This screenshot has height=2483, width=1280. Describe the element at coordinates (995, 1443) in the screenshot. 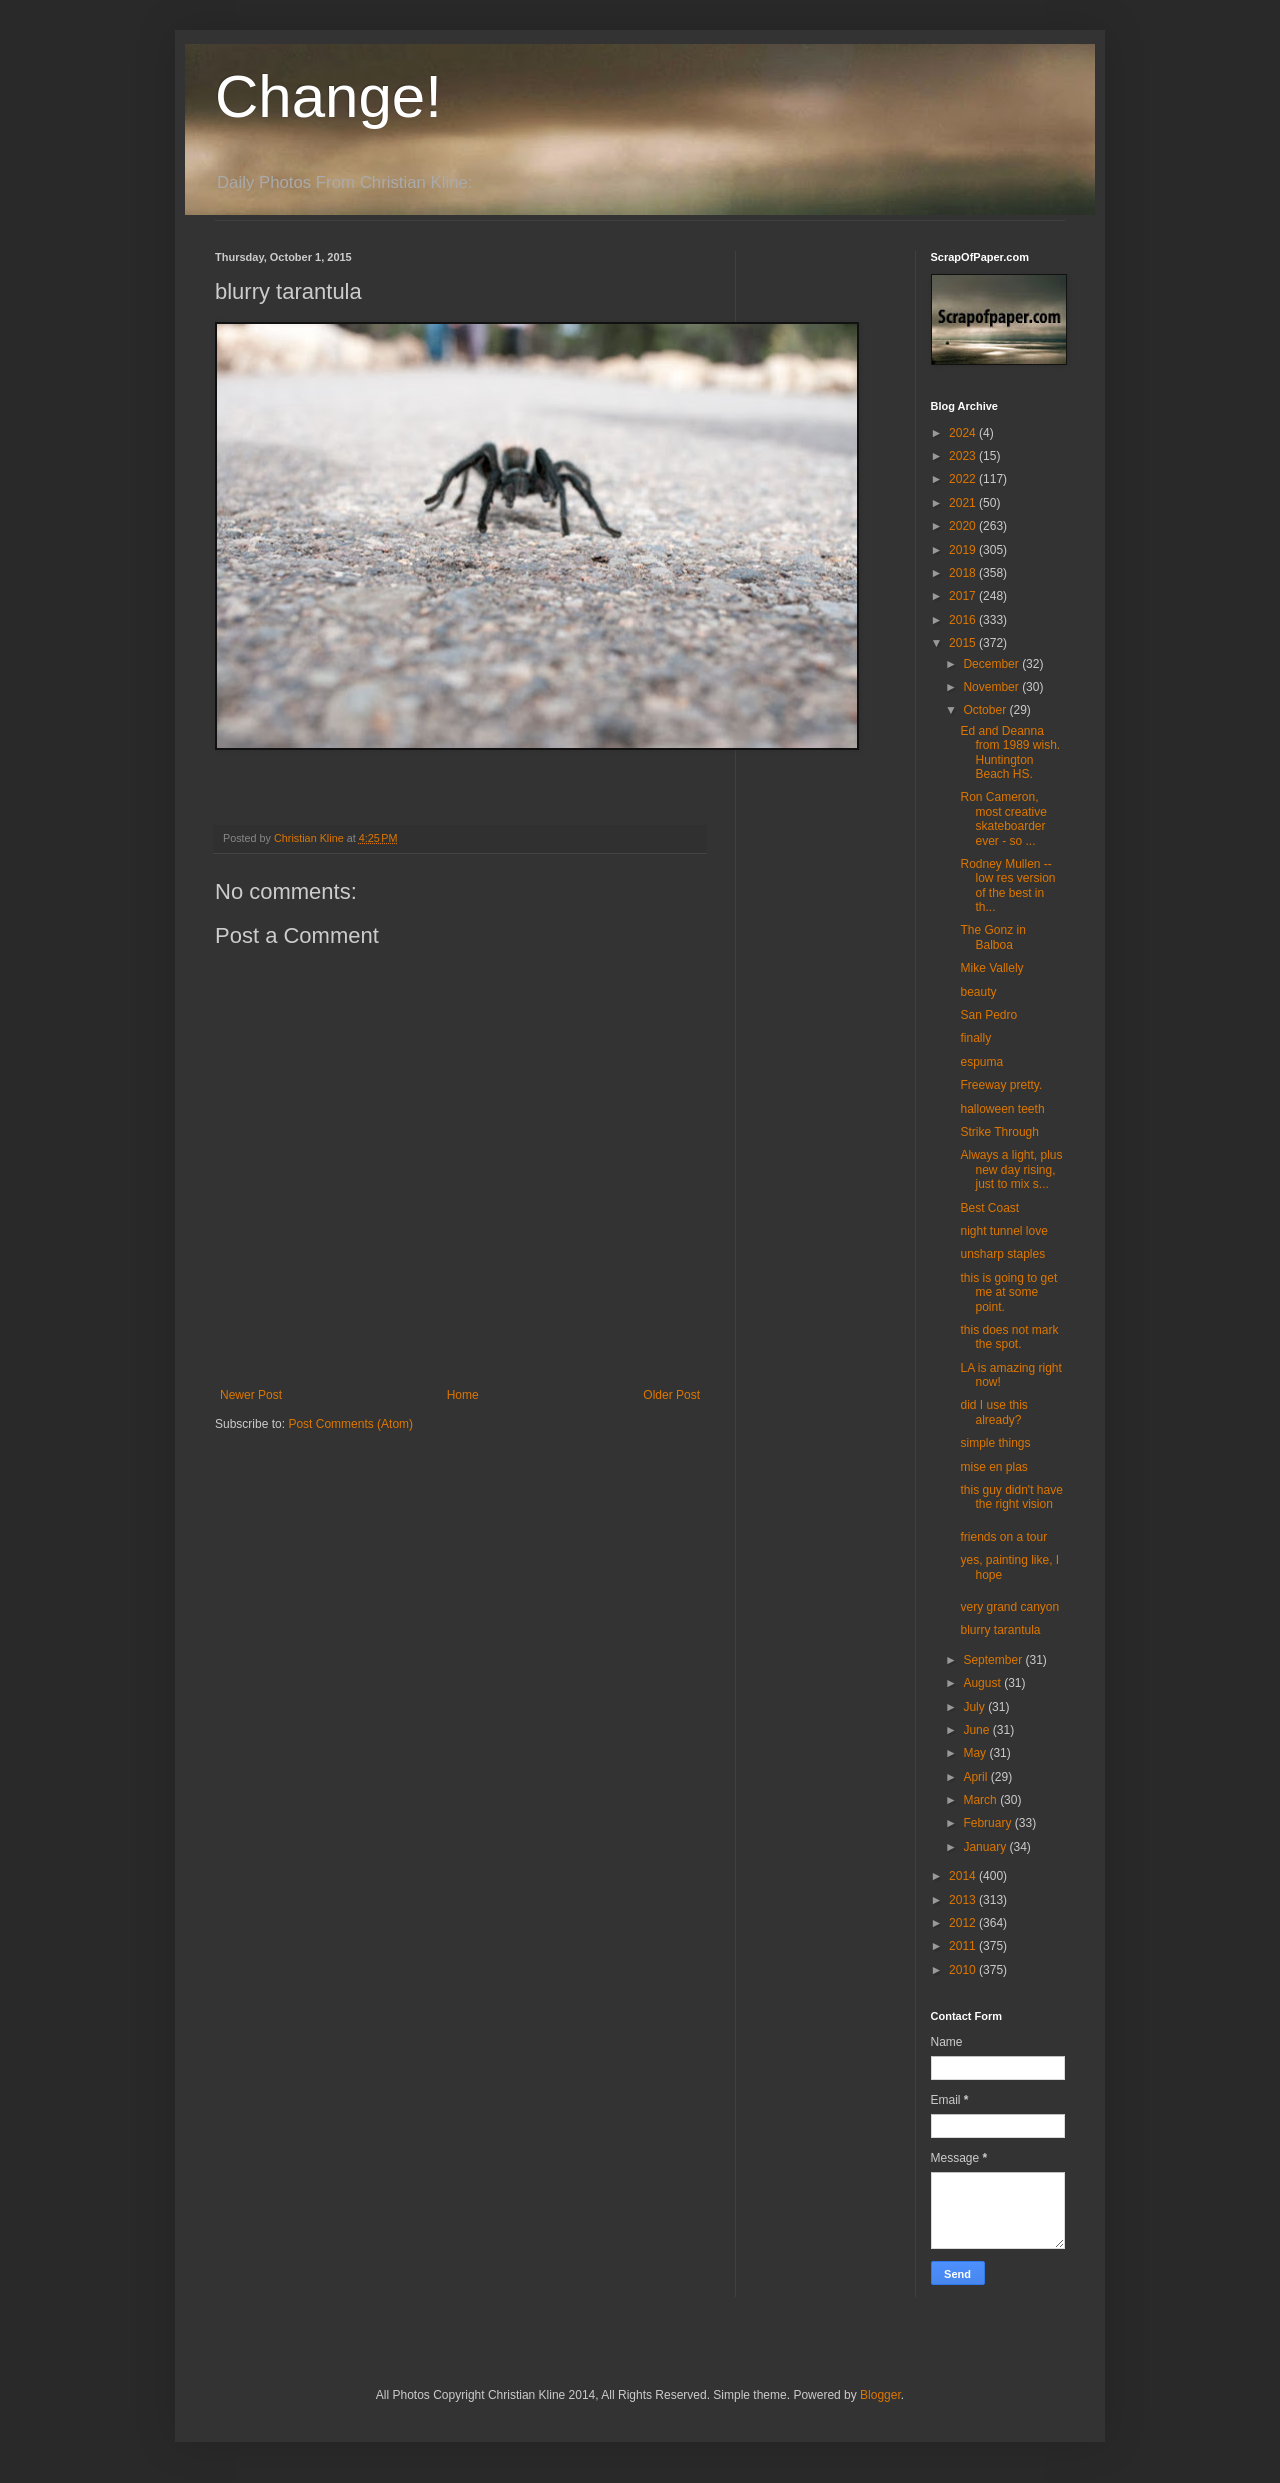

I see `simple things` at that location.